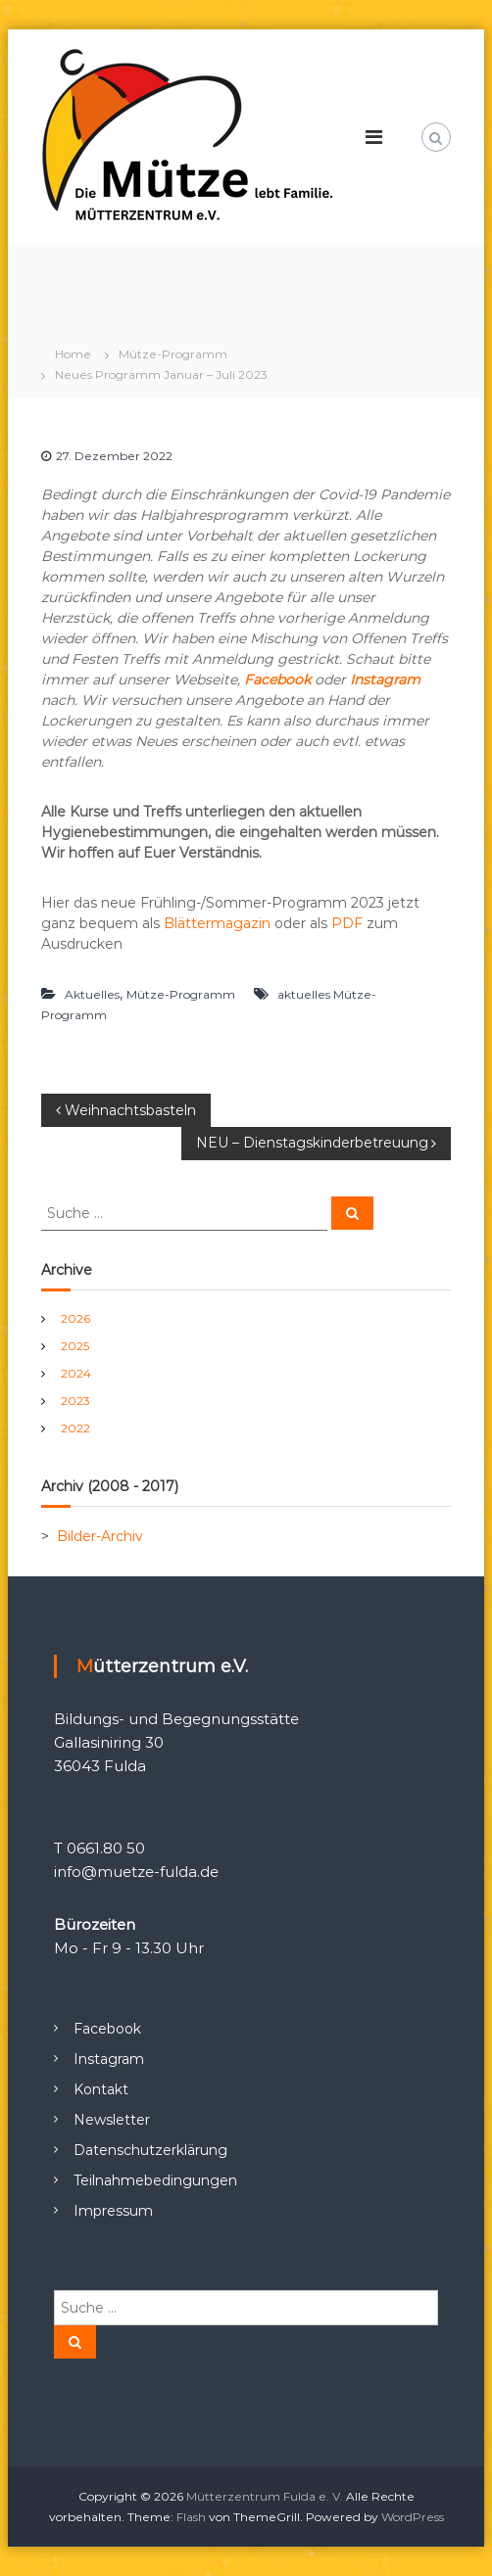 The image size is (492, 2576). I want to click on Facebook, so click(107, 2028).